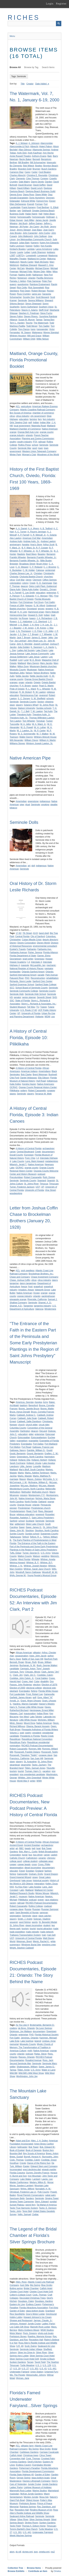  Describe the element at coordinates (18, 1299) in the screenshot. I see `pineapple orange` at that location.